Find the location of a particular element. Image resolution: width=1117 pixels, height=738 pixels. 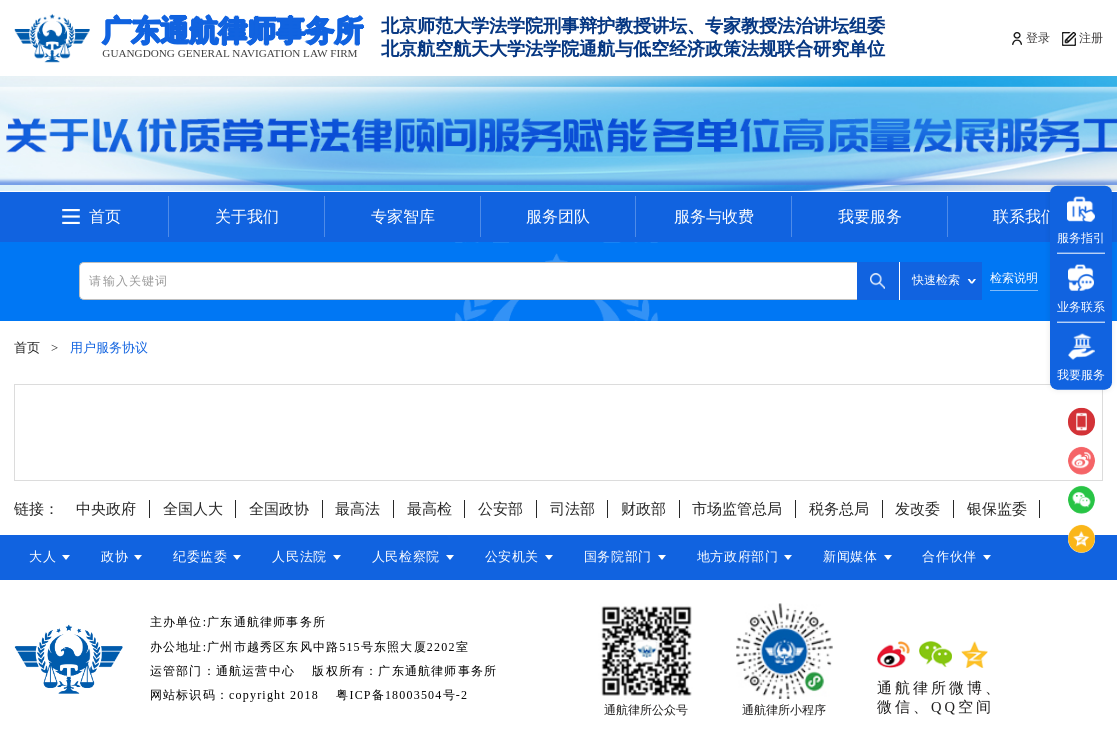

公安机关 is located at coordinates (522, 557).